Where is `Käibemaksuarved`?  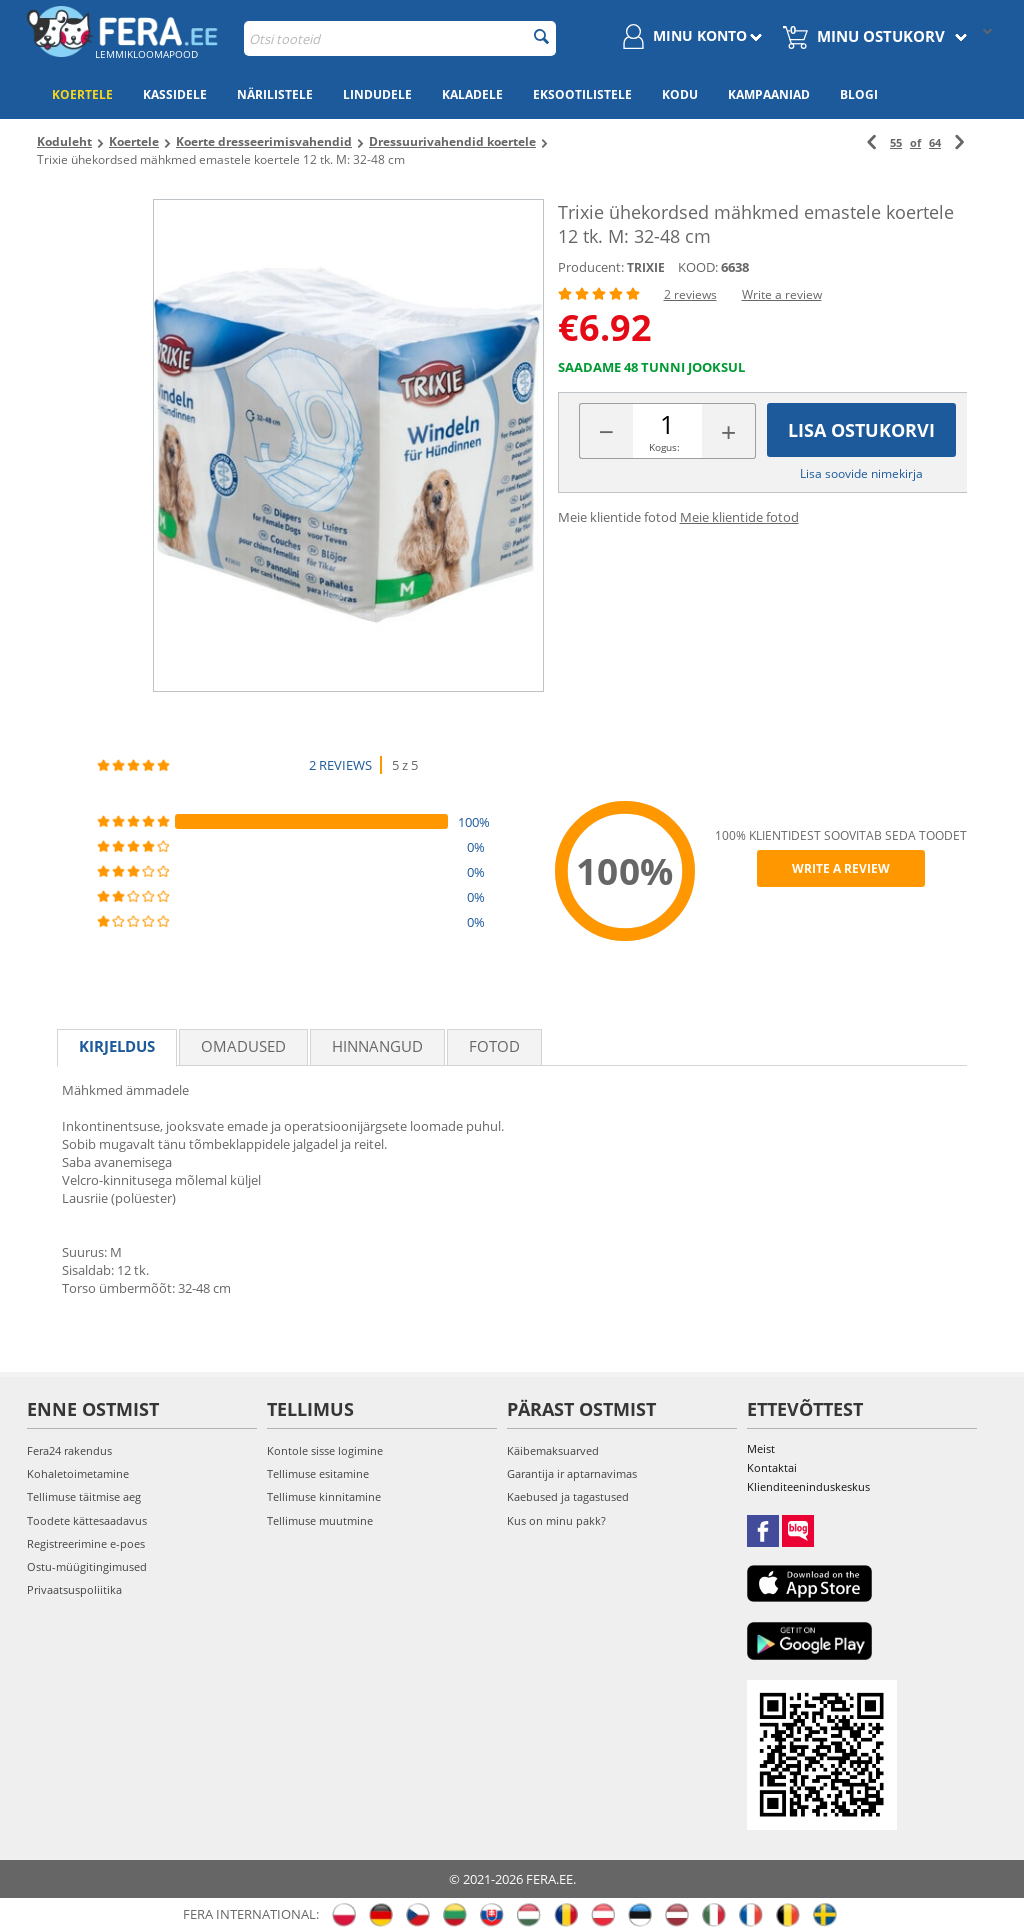 Käibemaksuarved is located at coordinates (553, 1450).